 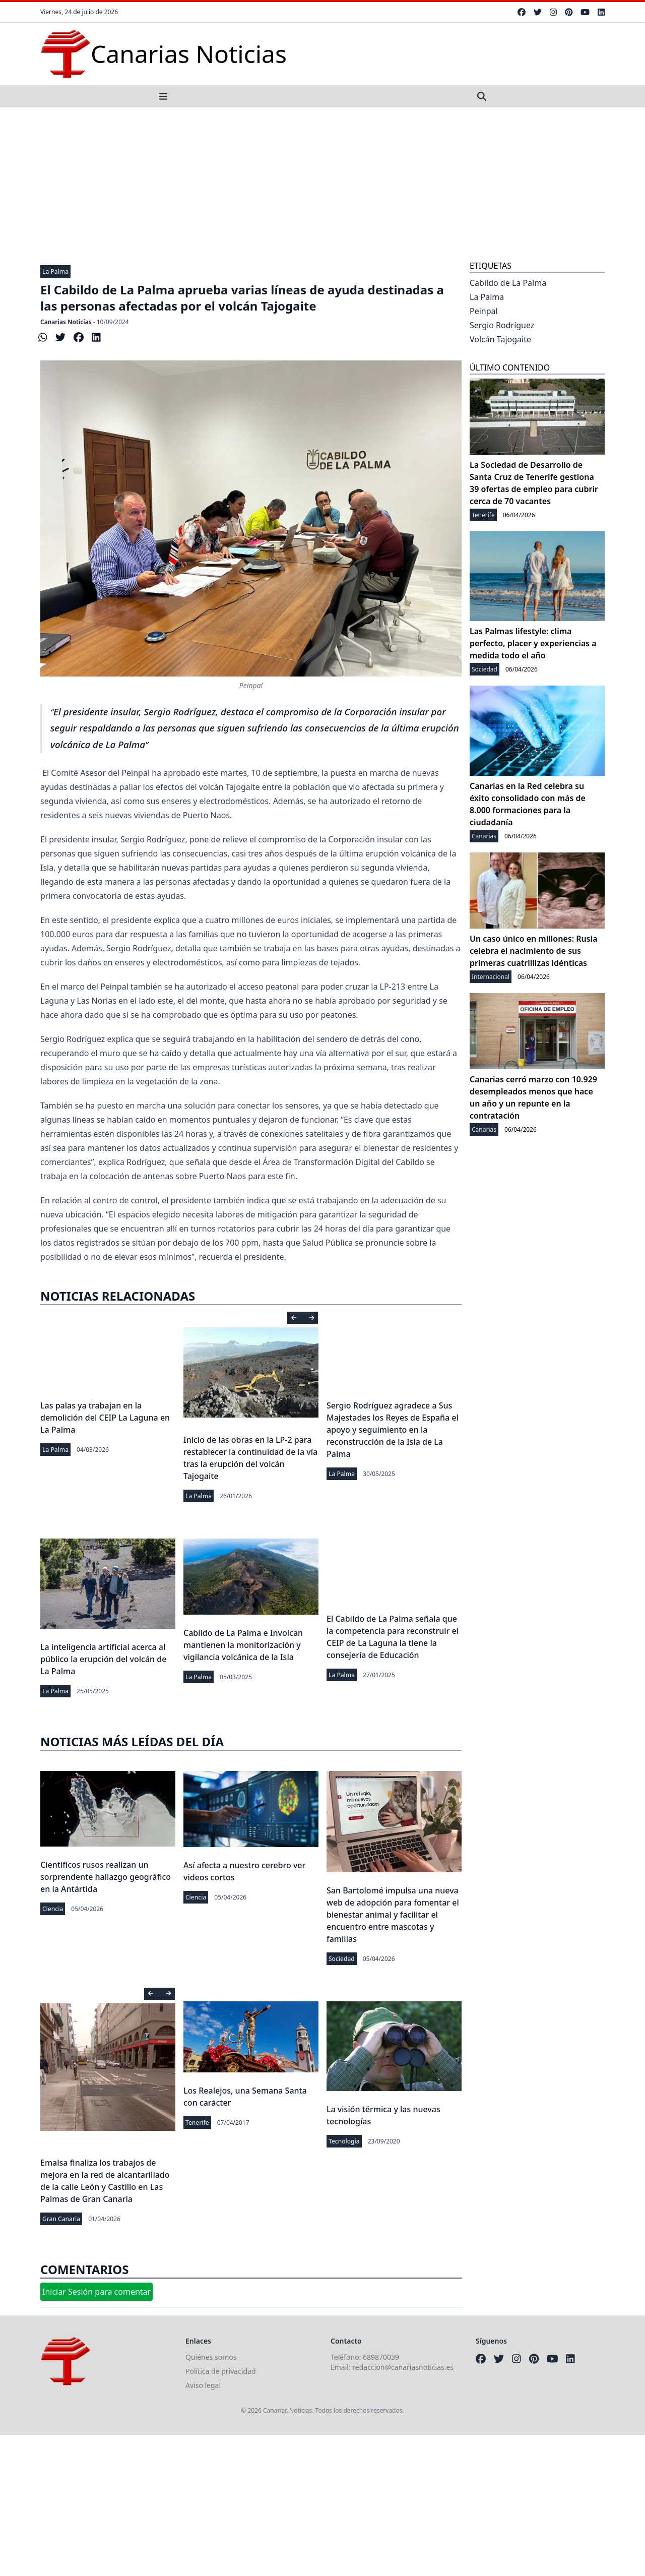 What do you see at coordinates (322, 183) in the screenshot?
I see `[Advertisement]` at bounding box center [322, 183].